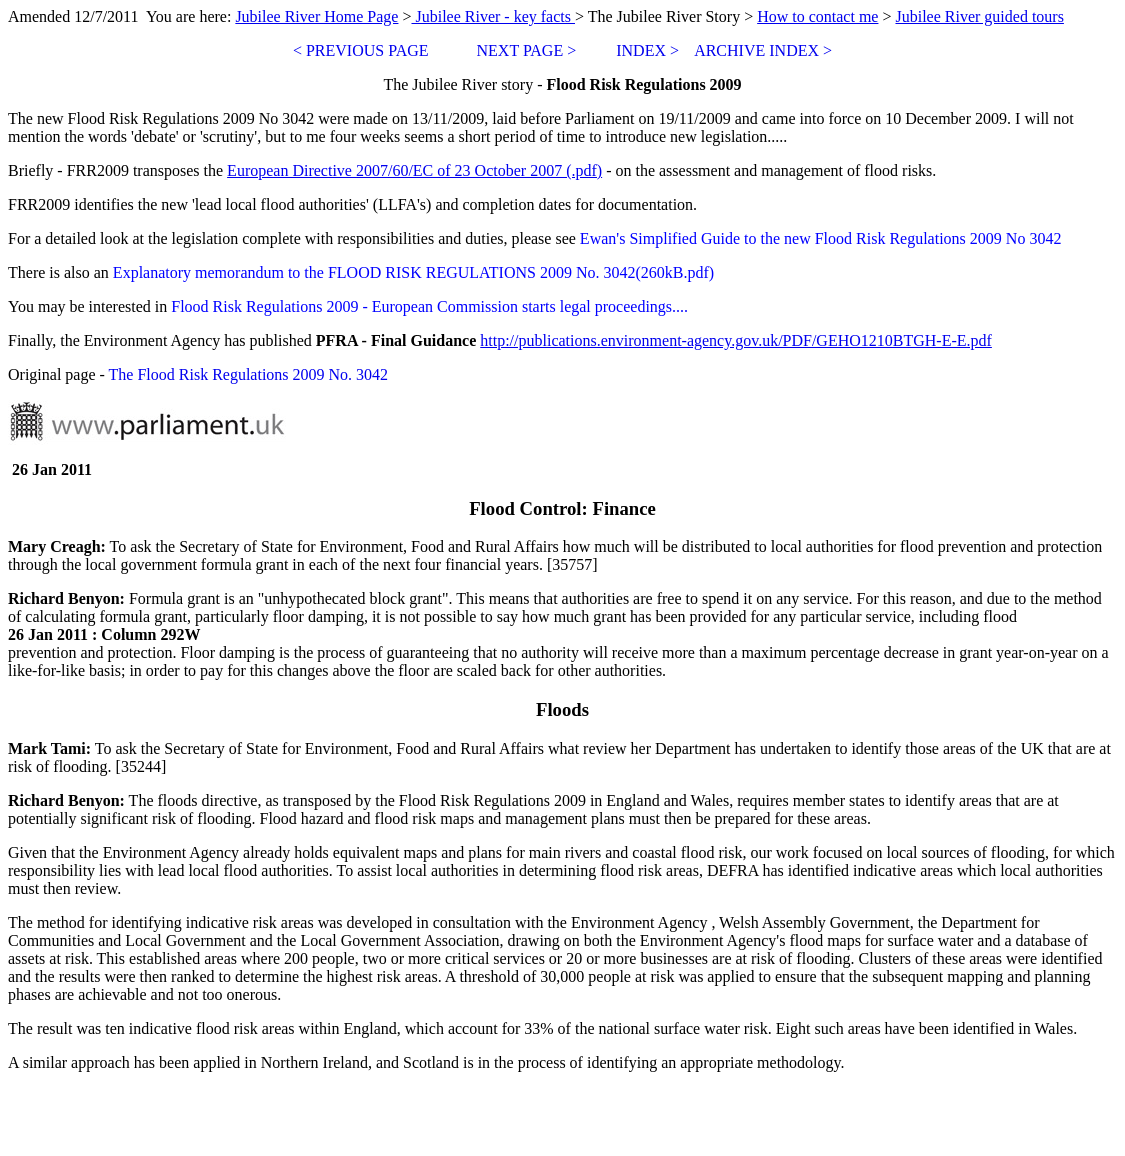 This screenshot has width=1125, height=1156. What do you see at coordinates (363, 50) in the screenshot?
I see `< PREVIOUS PAGE` at bounding box center [363, 50].